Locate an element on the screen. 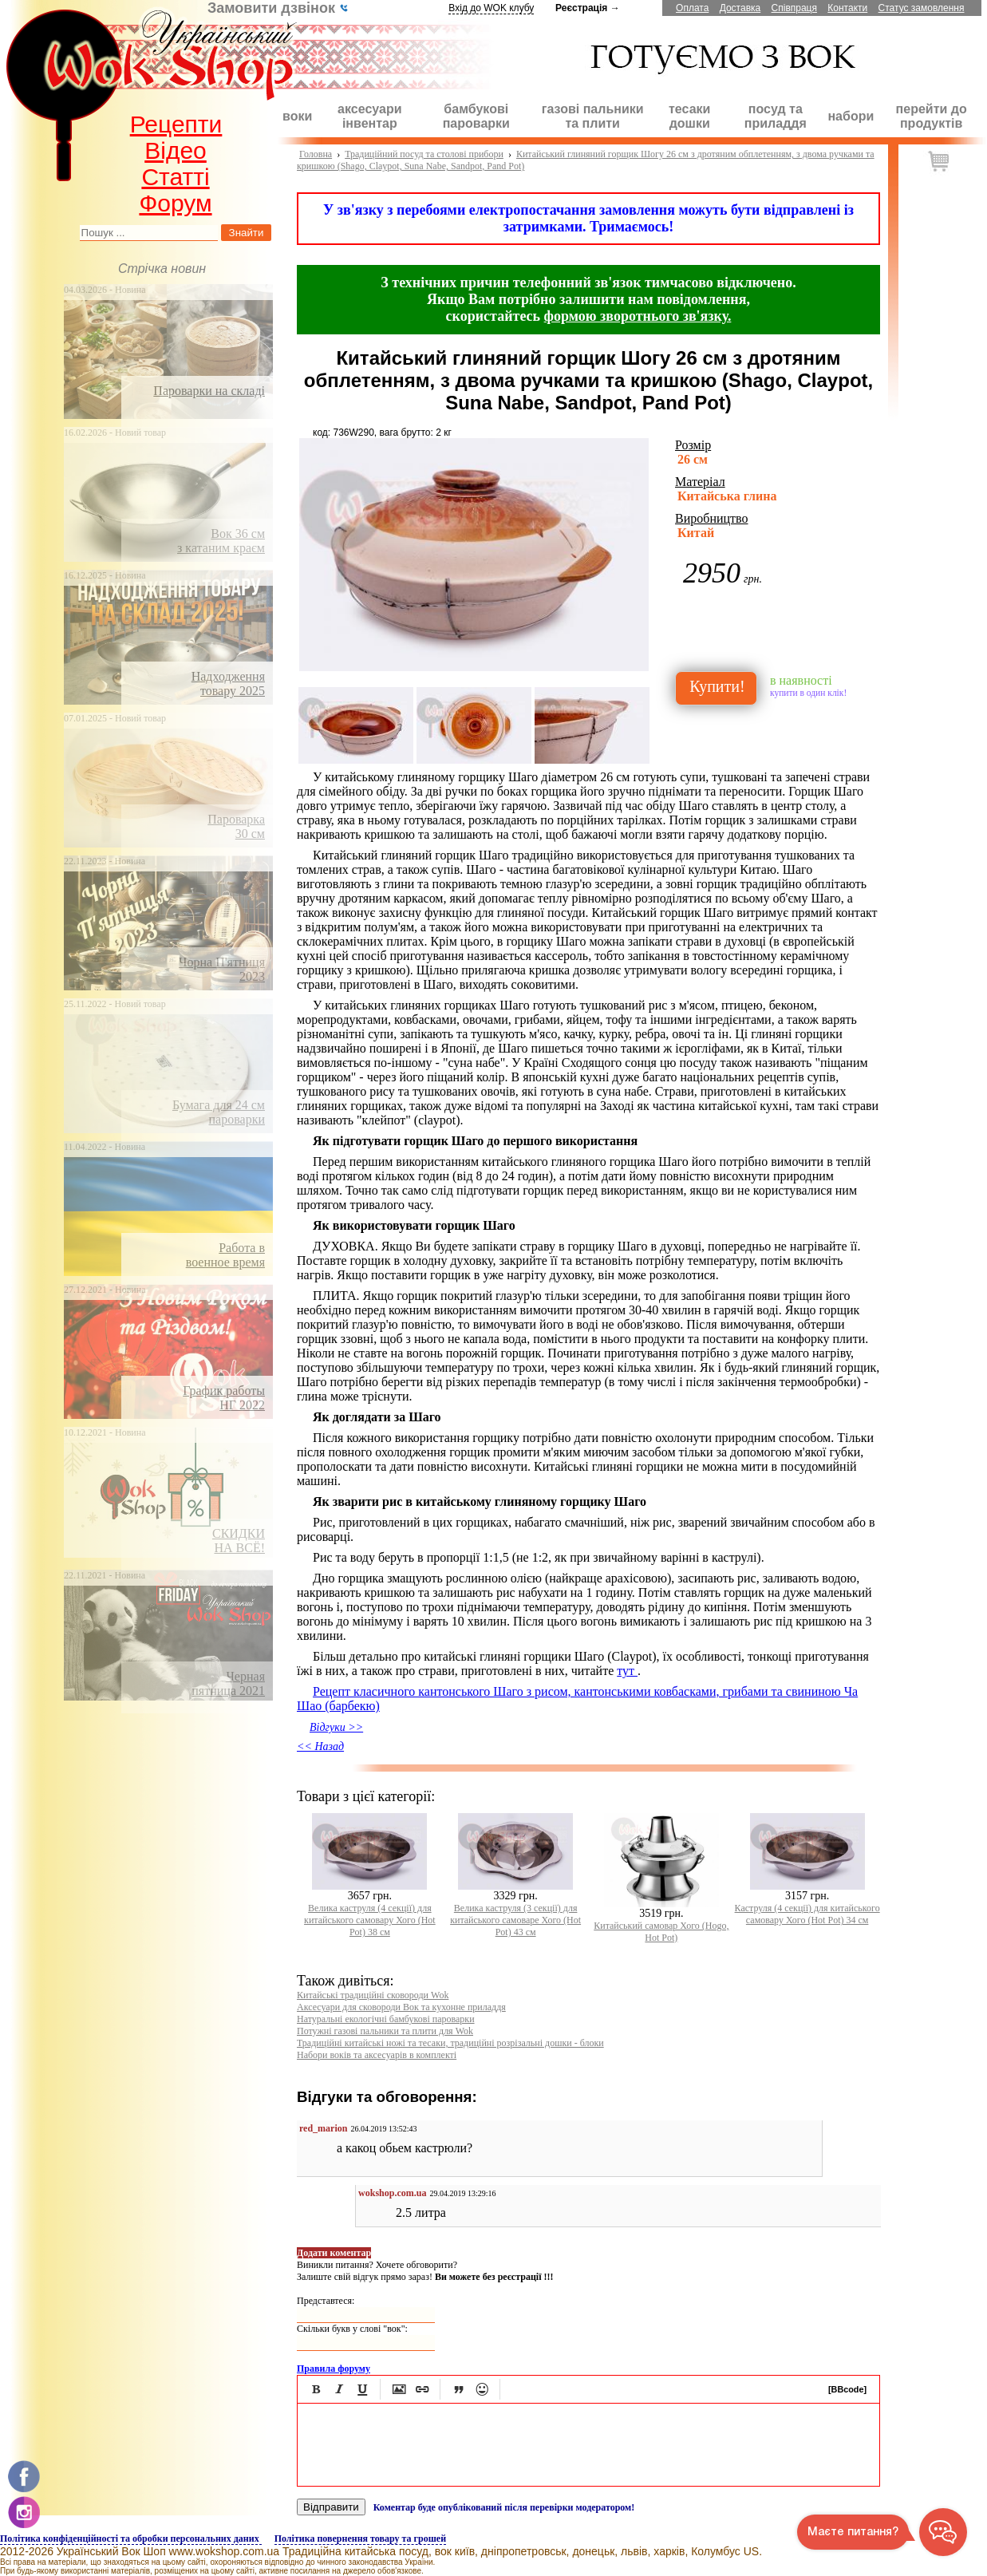 This screenshot has height=2576, width=987. Бумага для 24 смпароварки is located at coordinates (218, 1112).